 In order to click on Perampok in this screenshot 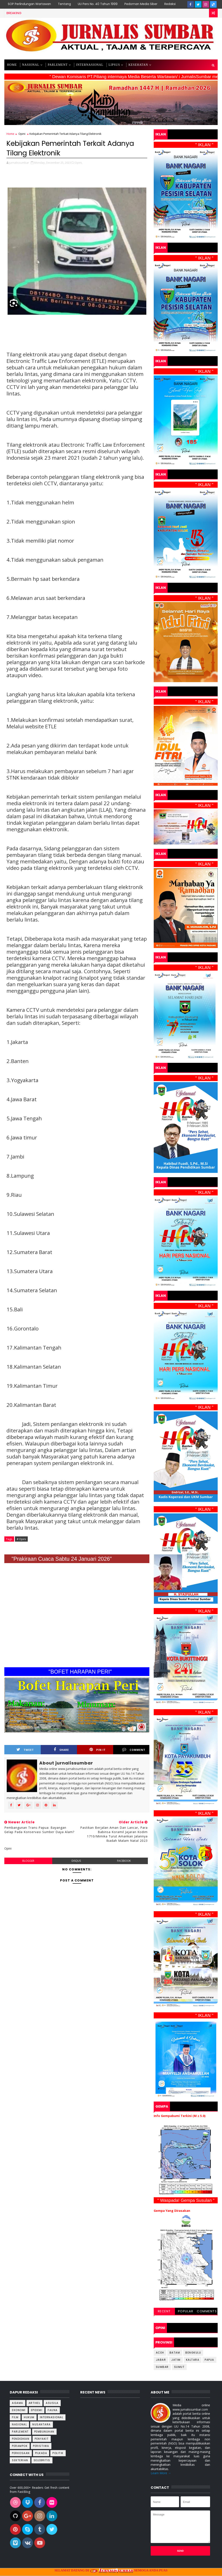, I will do `click(20, 2446)`.